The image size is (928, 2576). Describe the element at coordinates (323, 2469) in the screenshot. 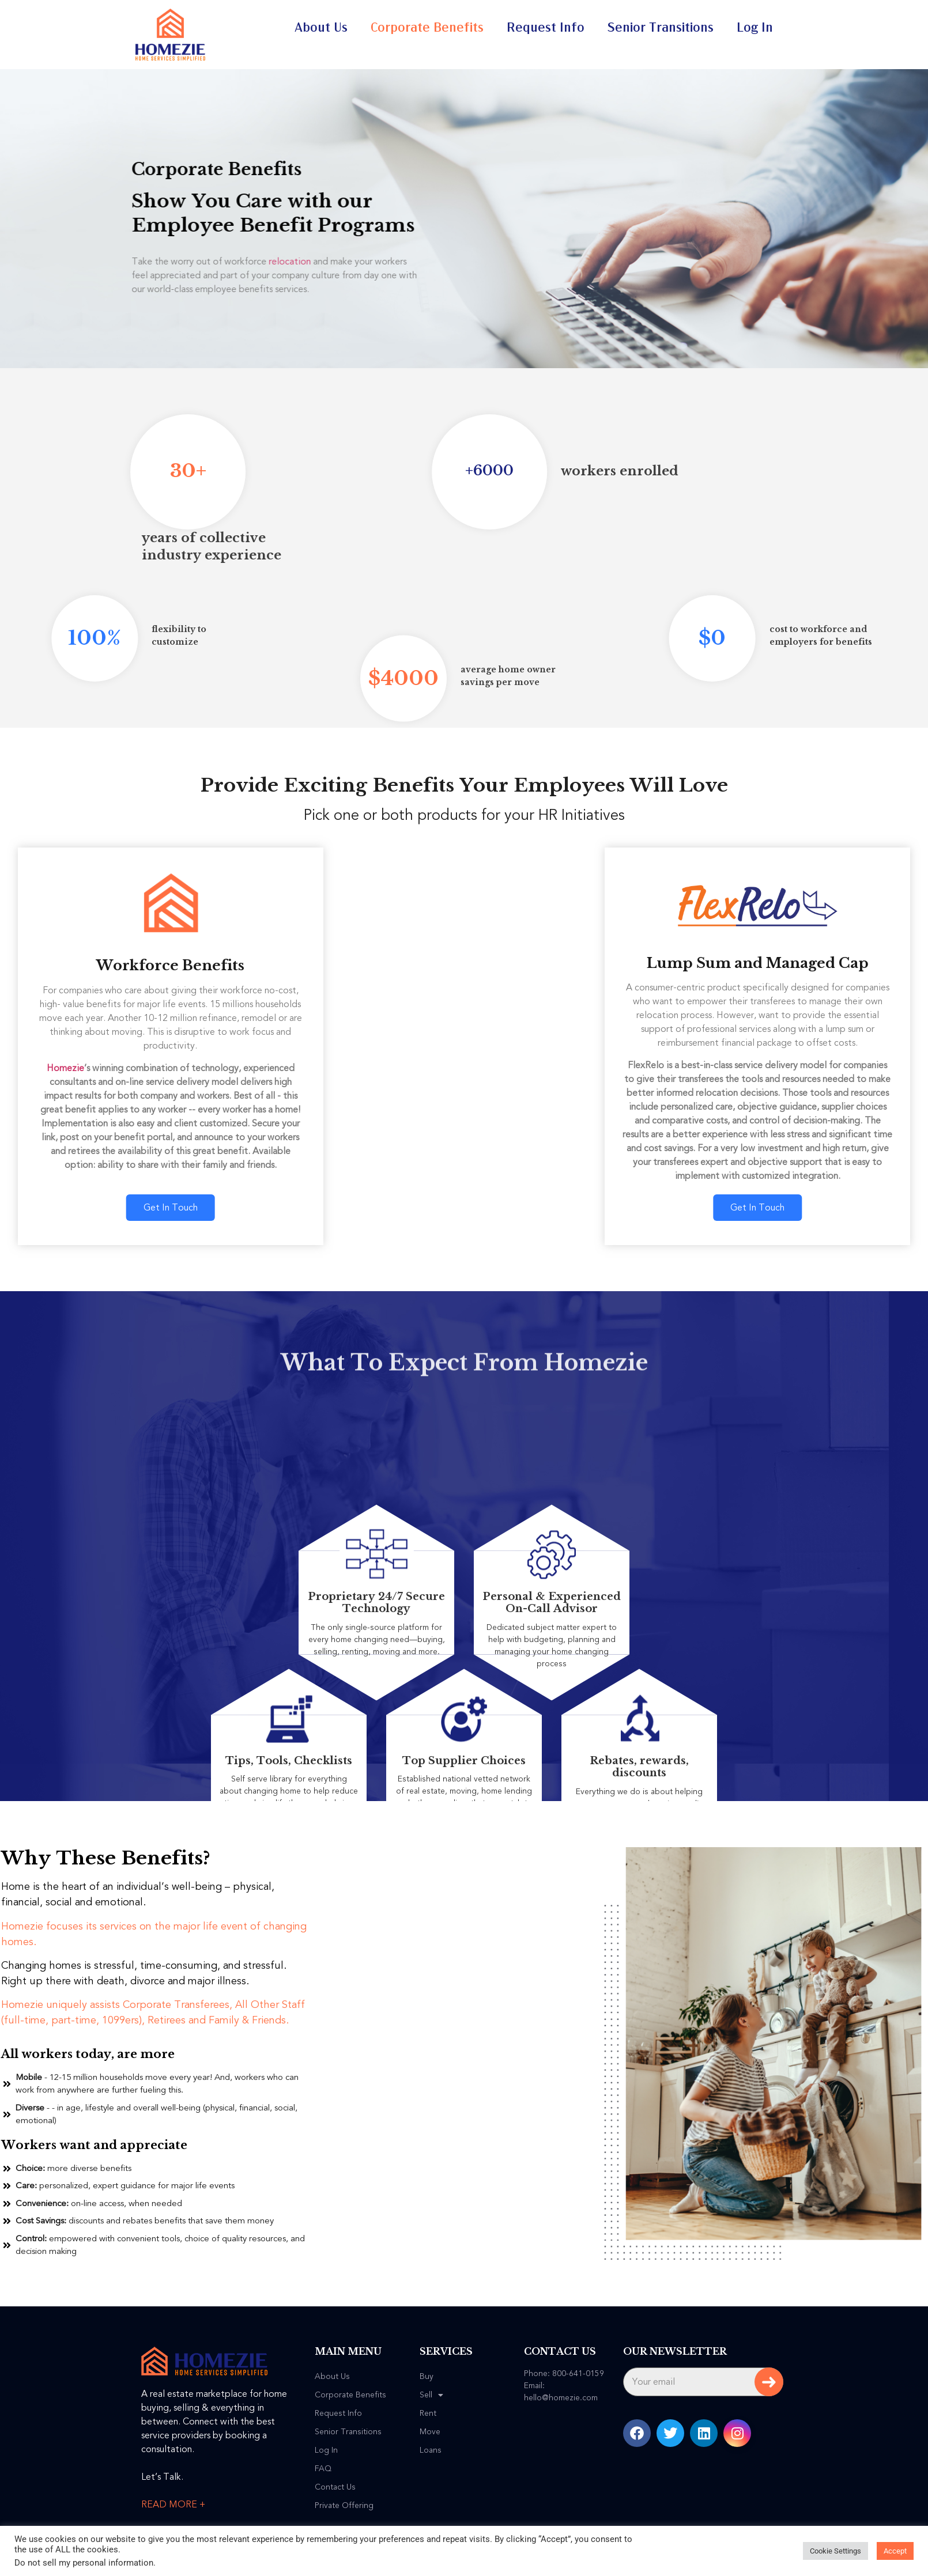

I see `FAQ` at that location.